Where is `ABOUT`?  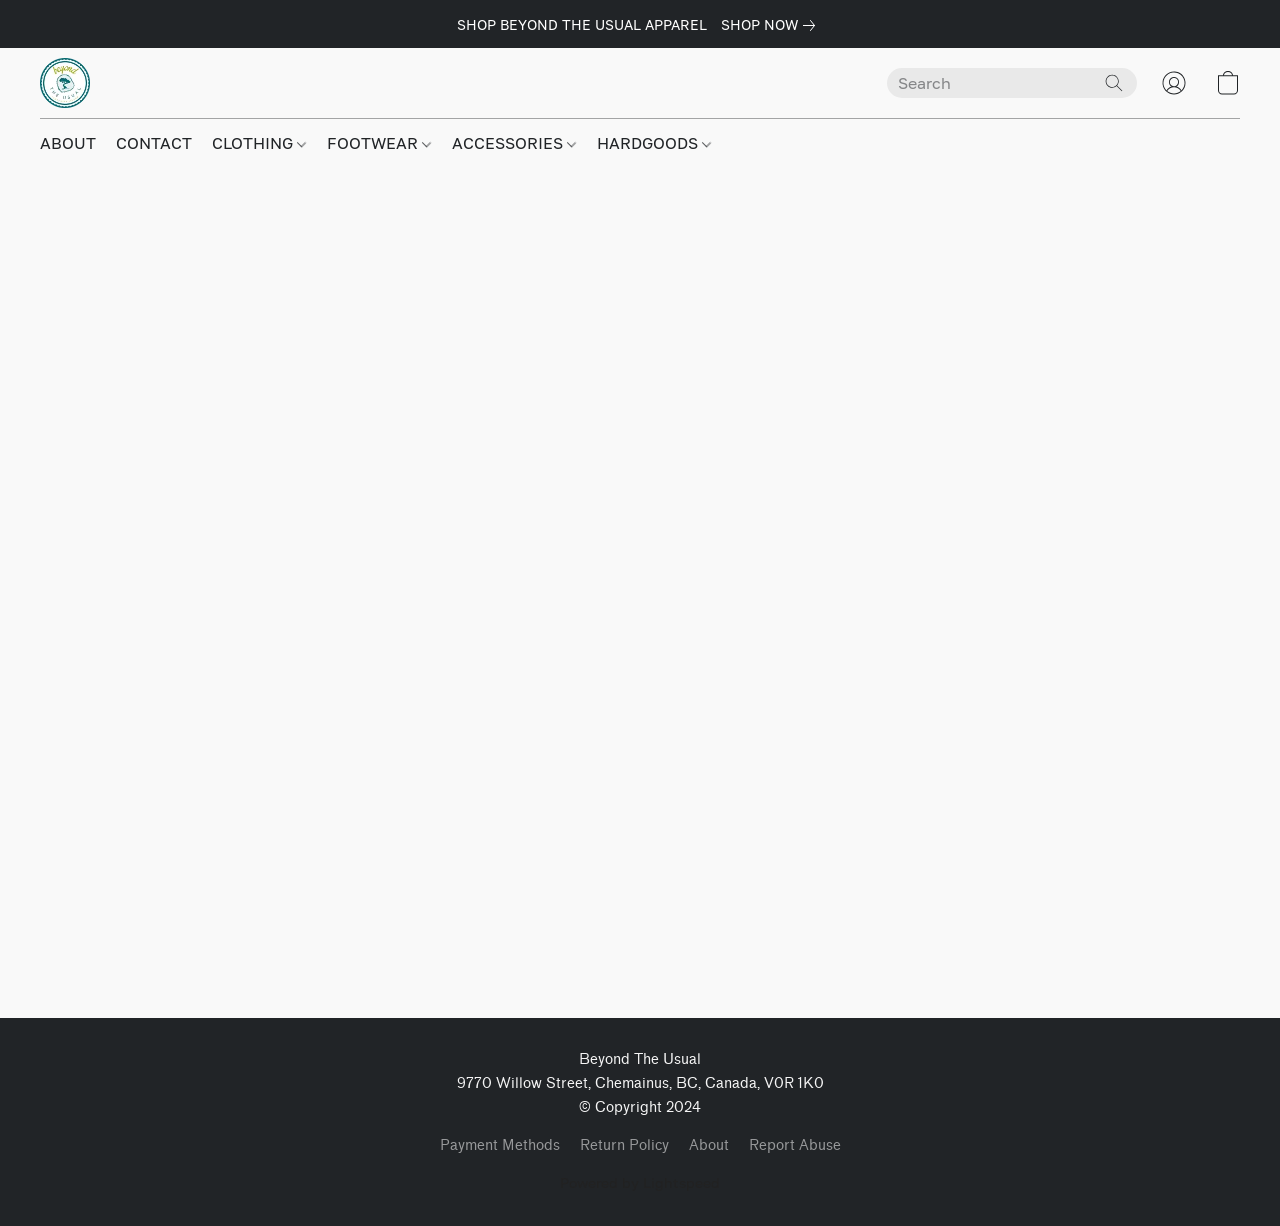 ABOUT is located at coordinates (68, 143).